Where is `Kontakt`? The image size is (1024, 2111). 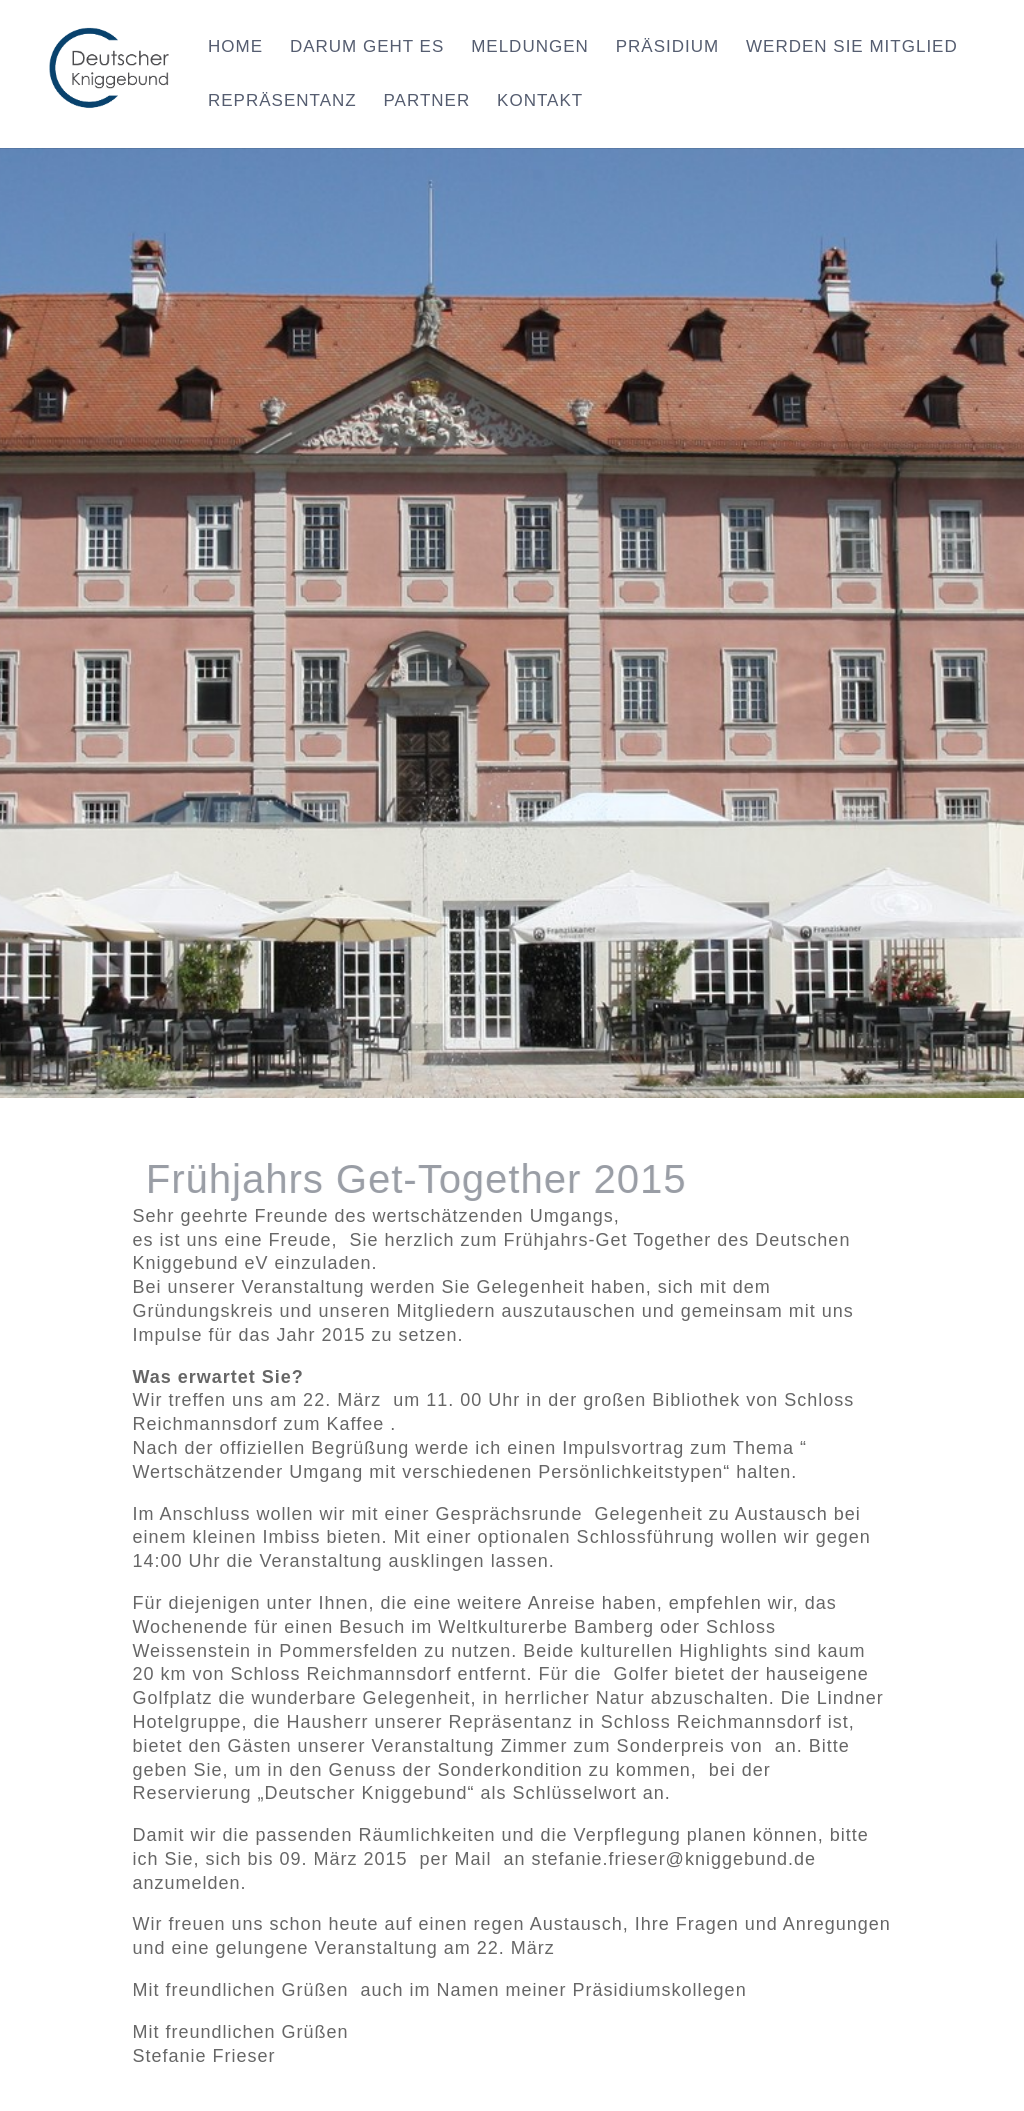 Kontakt is located at coordinates (540, 102).